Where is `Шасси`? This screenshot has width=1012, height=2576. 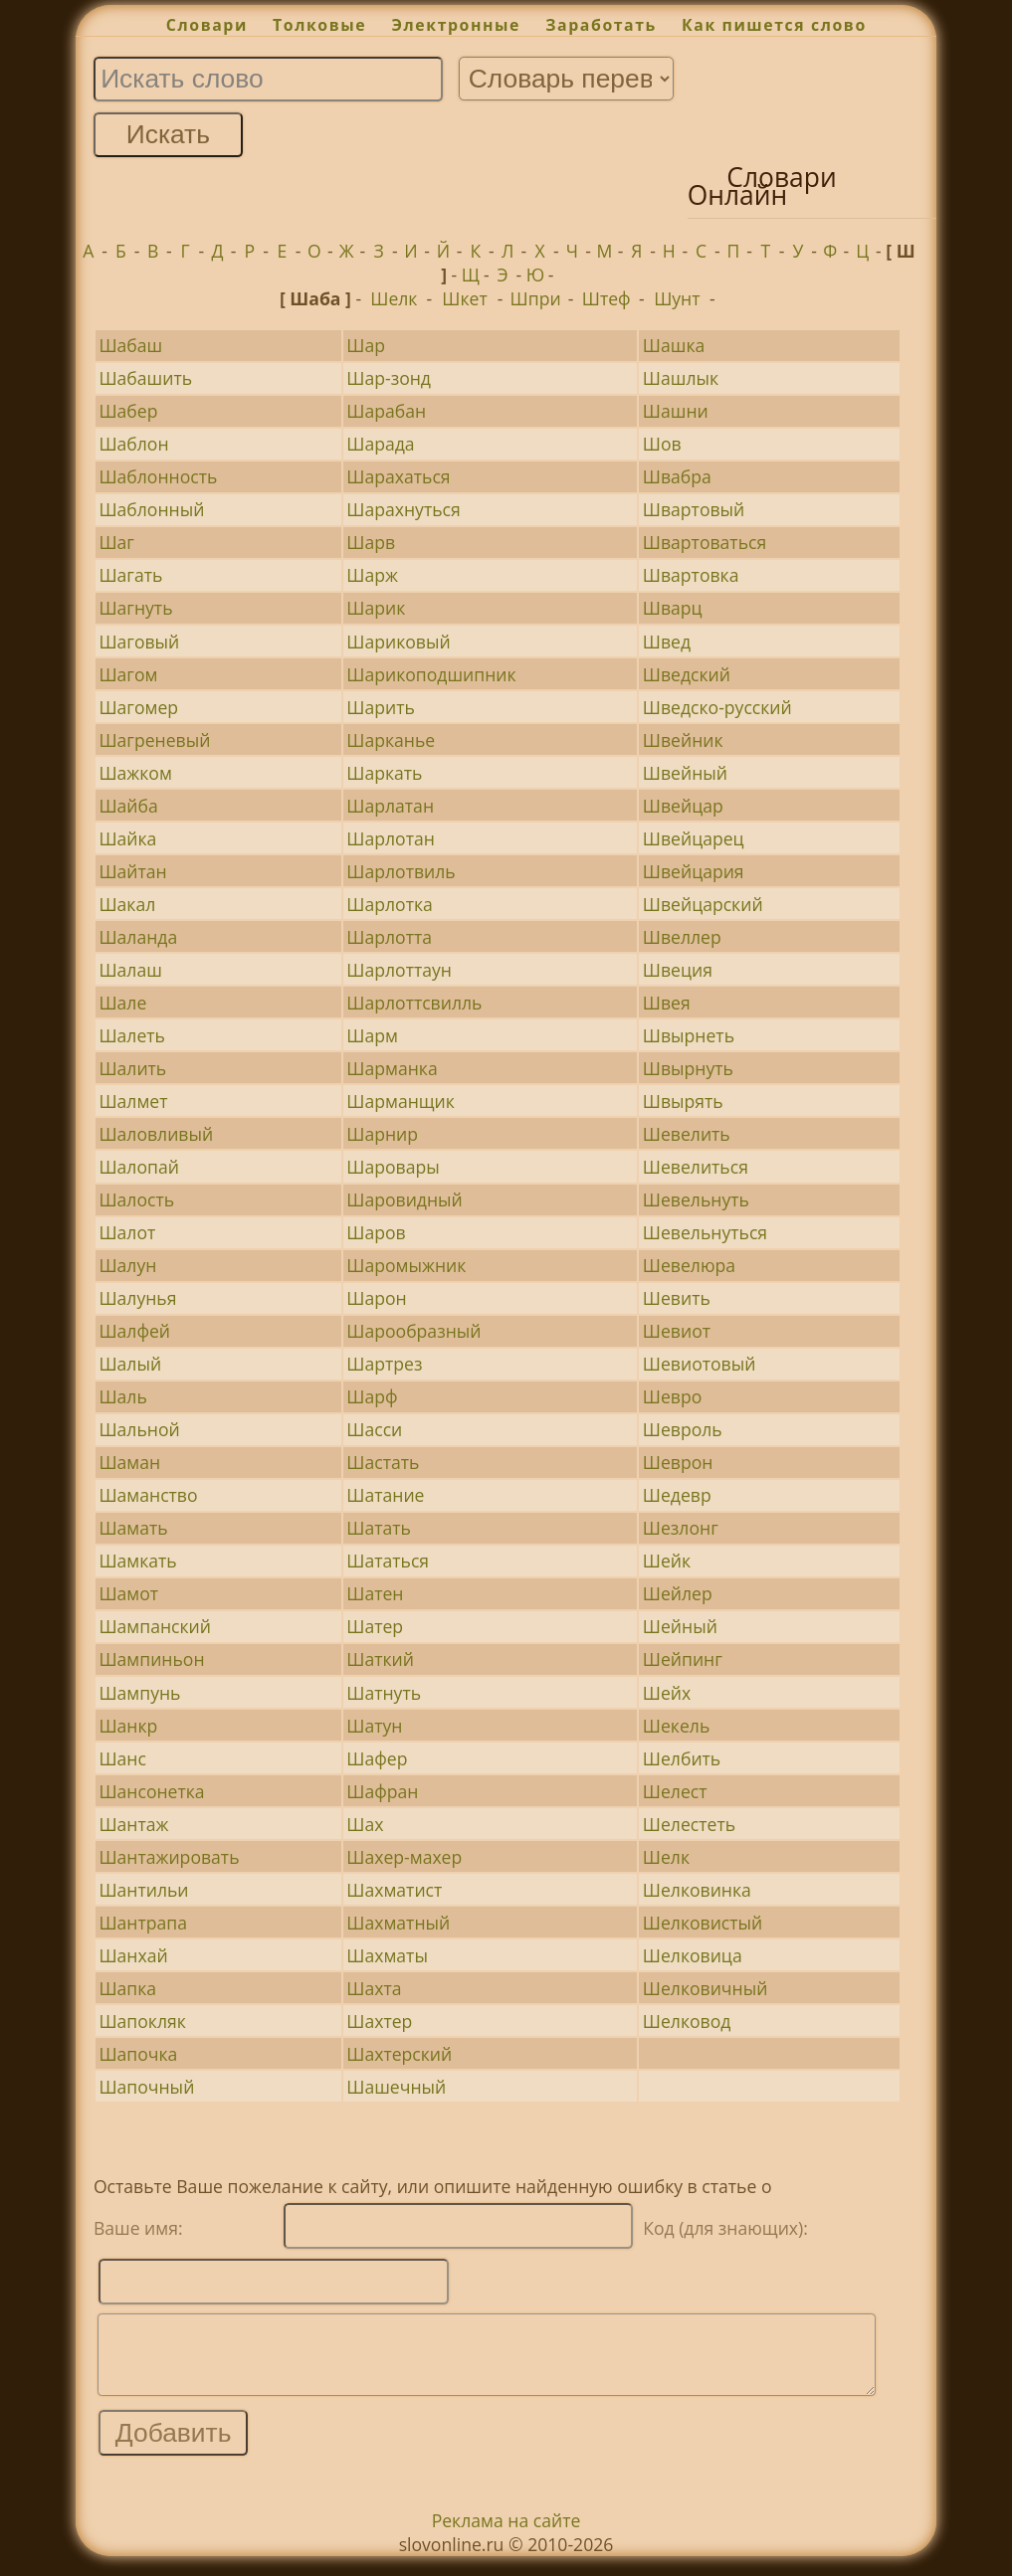 Шасси is located at coordinates (374, 1429).